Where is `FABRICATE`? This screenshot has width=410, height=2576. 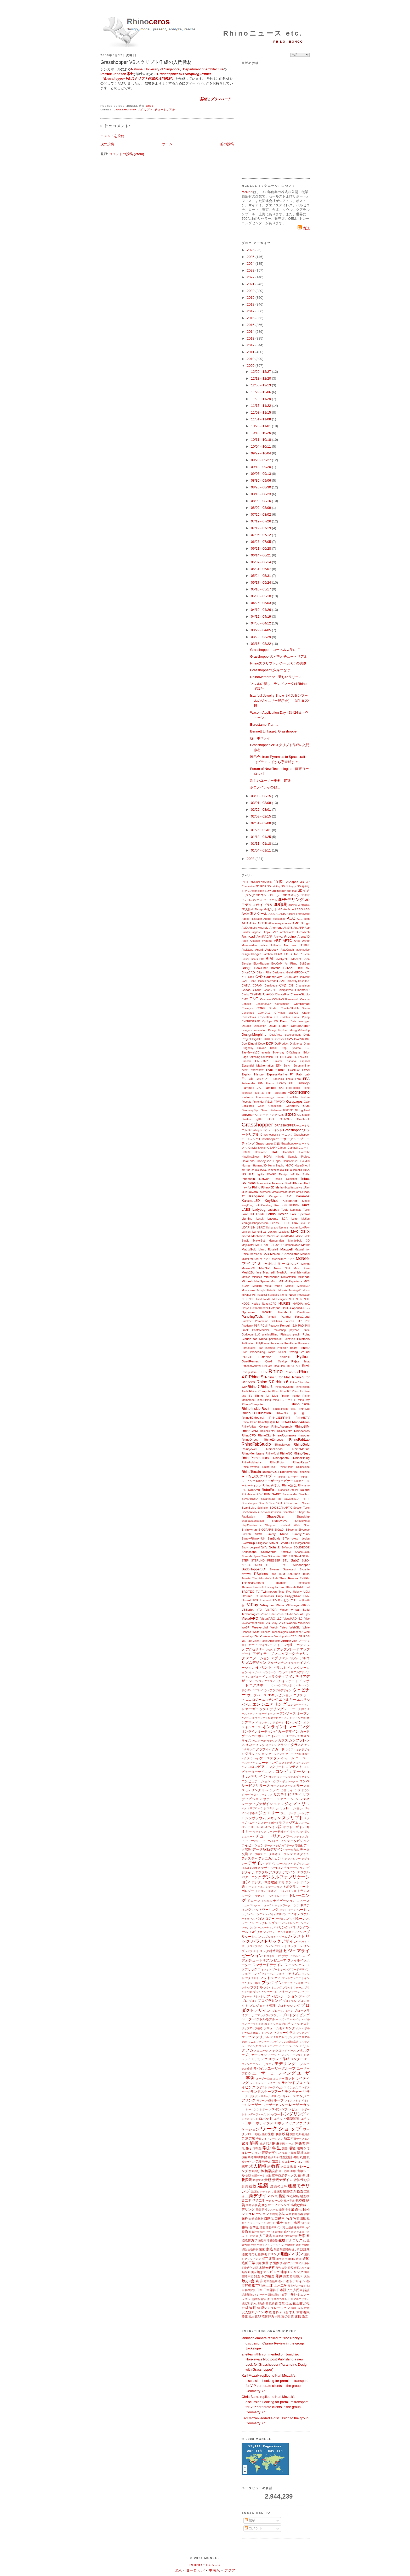 FABRICATE is located at coordinates (263, 1079).